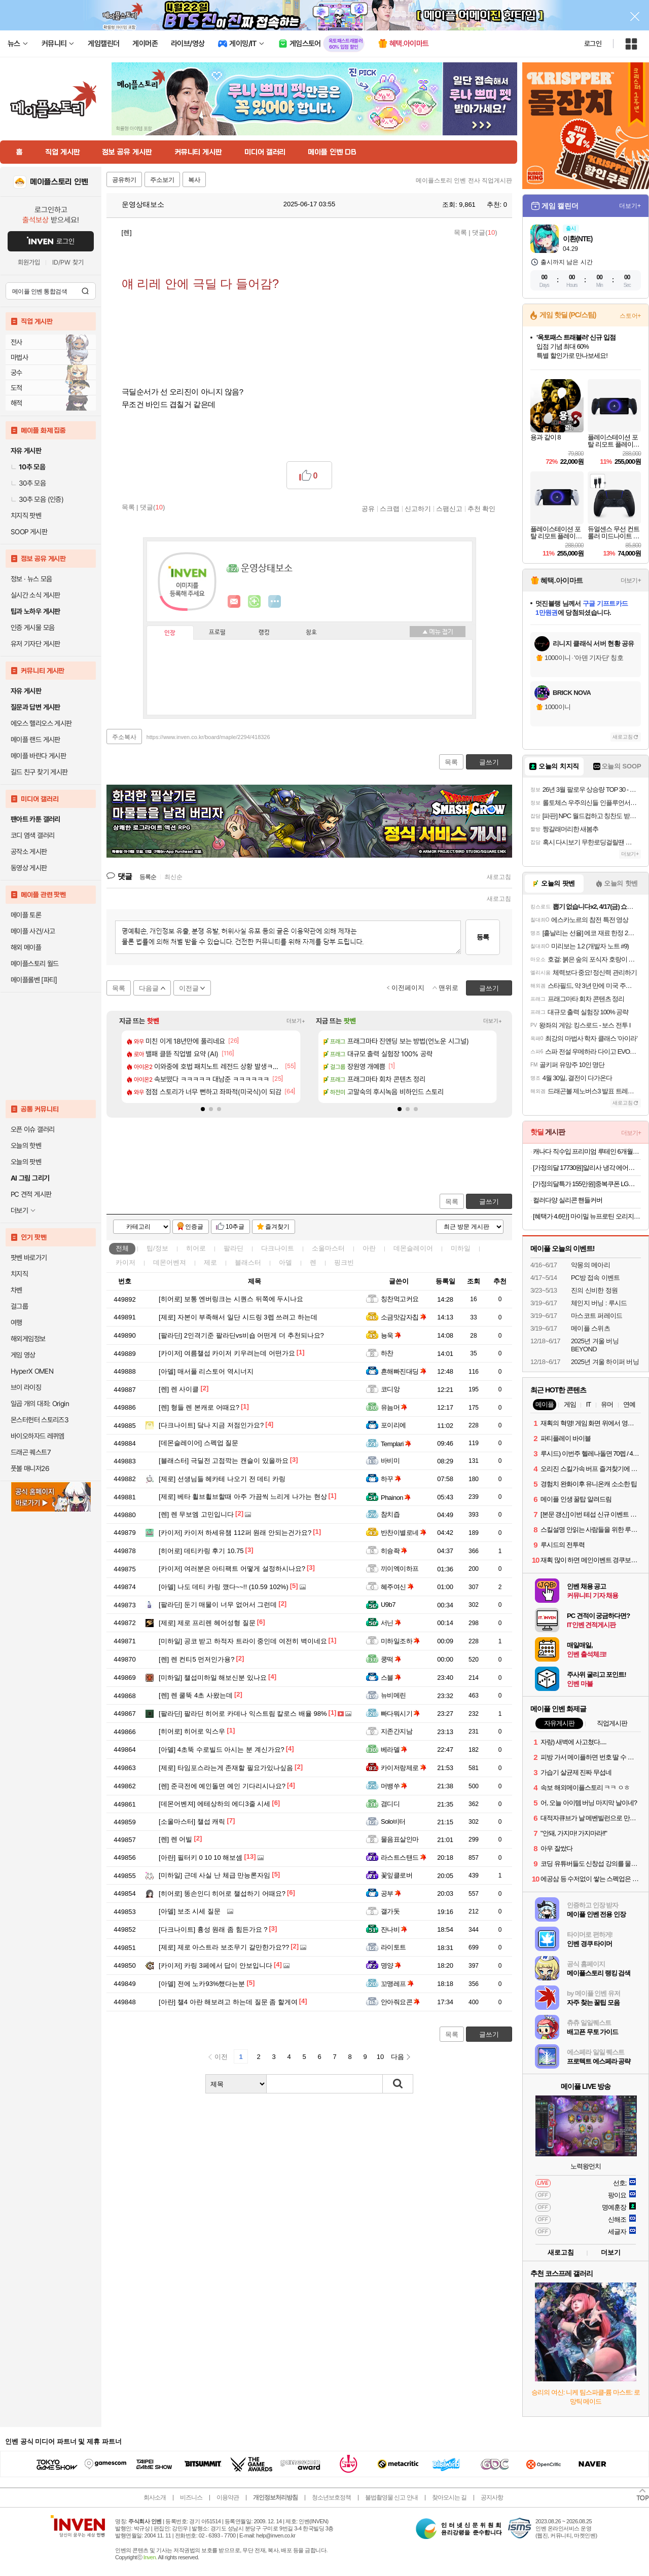 The width and height of the screenshot is (649, 2576). What do you see at coordinates (19, 1274) in the screenshot?
I see `치지직` at bounding box center [19, 1274].